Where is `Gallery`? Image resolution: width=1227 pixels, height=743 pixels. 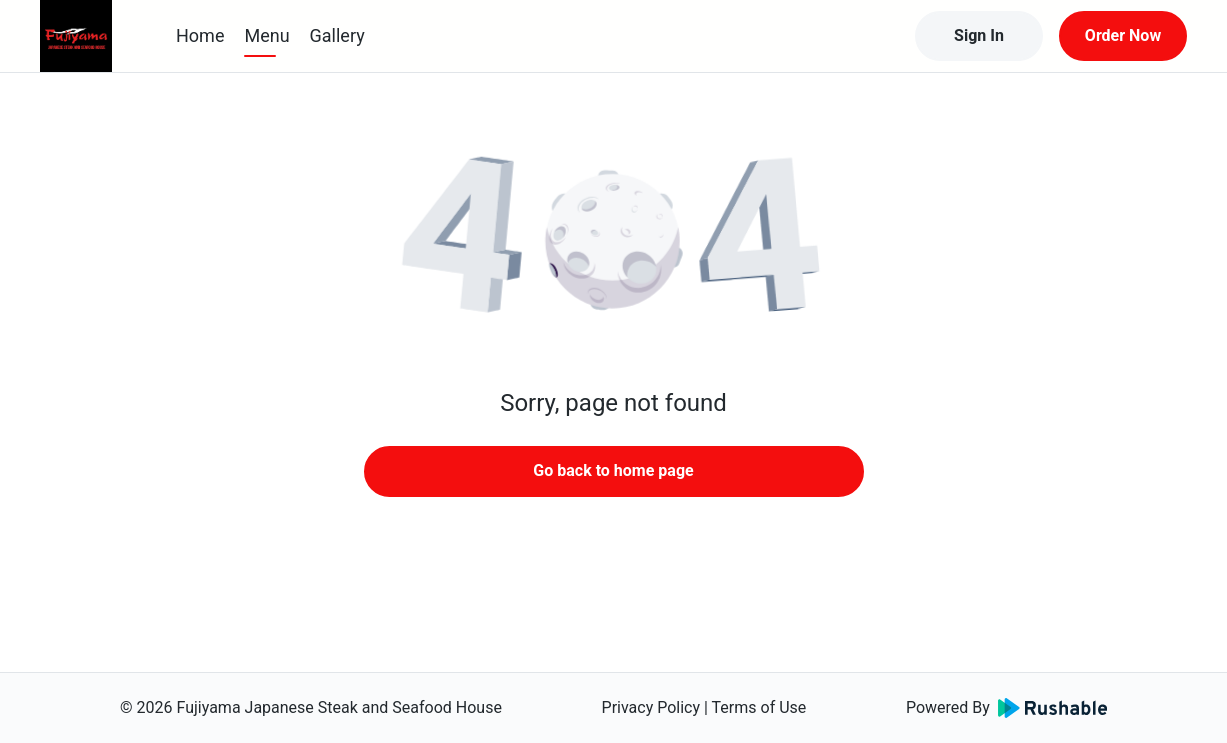 Gallery is located at coordinates (337, 35).